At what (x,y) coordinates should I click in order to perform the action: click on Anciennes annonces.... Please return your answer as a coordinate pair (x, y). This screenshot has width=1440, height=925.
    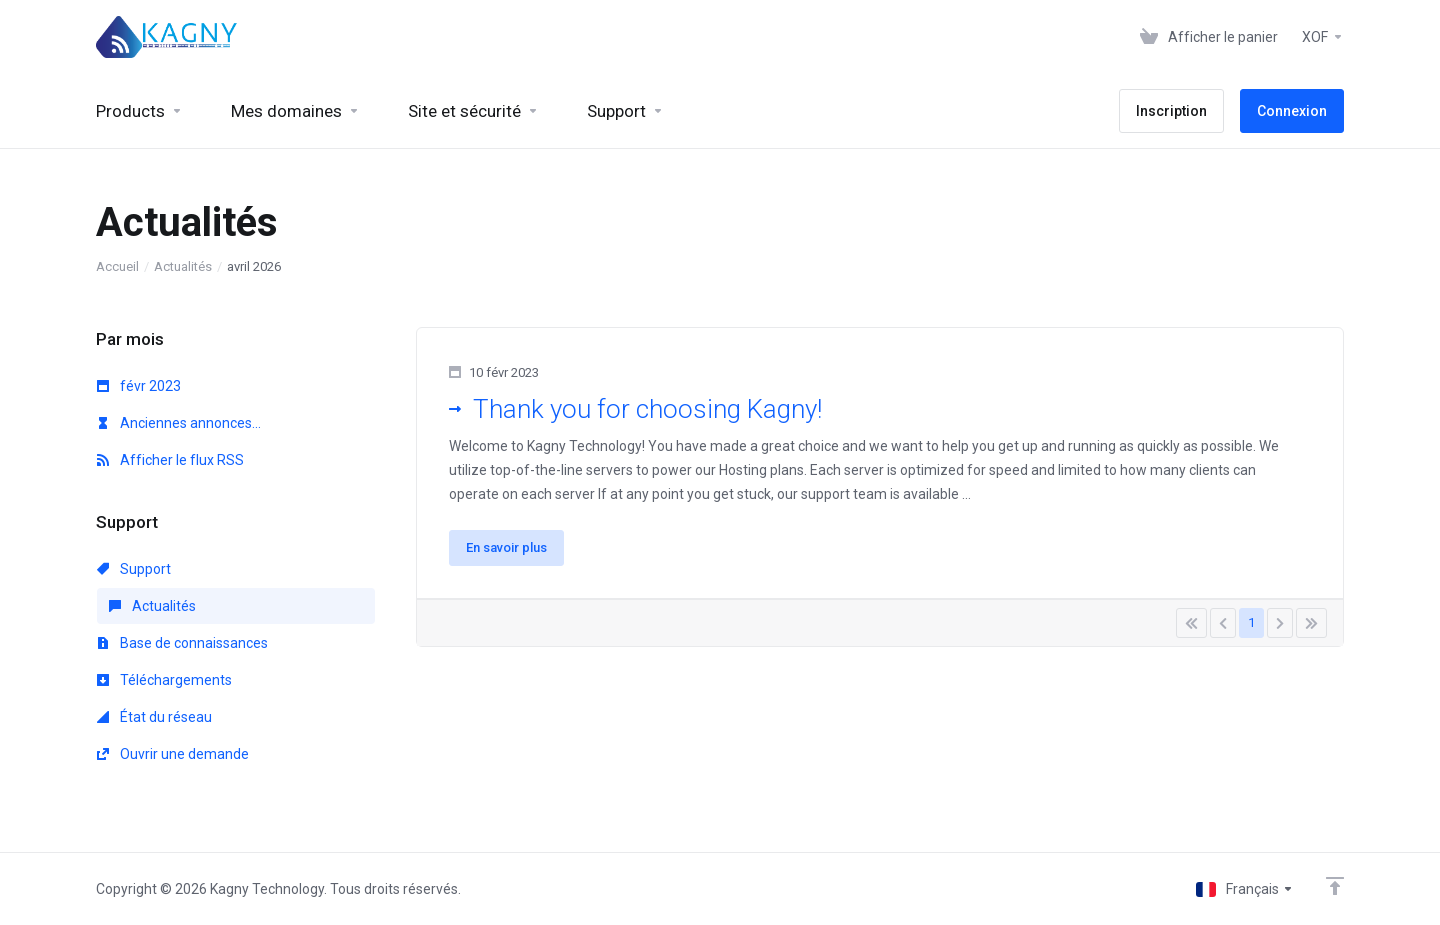
    Looking at the image, I should click on (179, 423).